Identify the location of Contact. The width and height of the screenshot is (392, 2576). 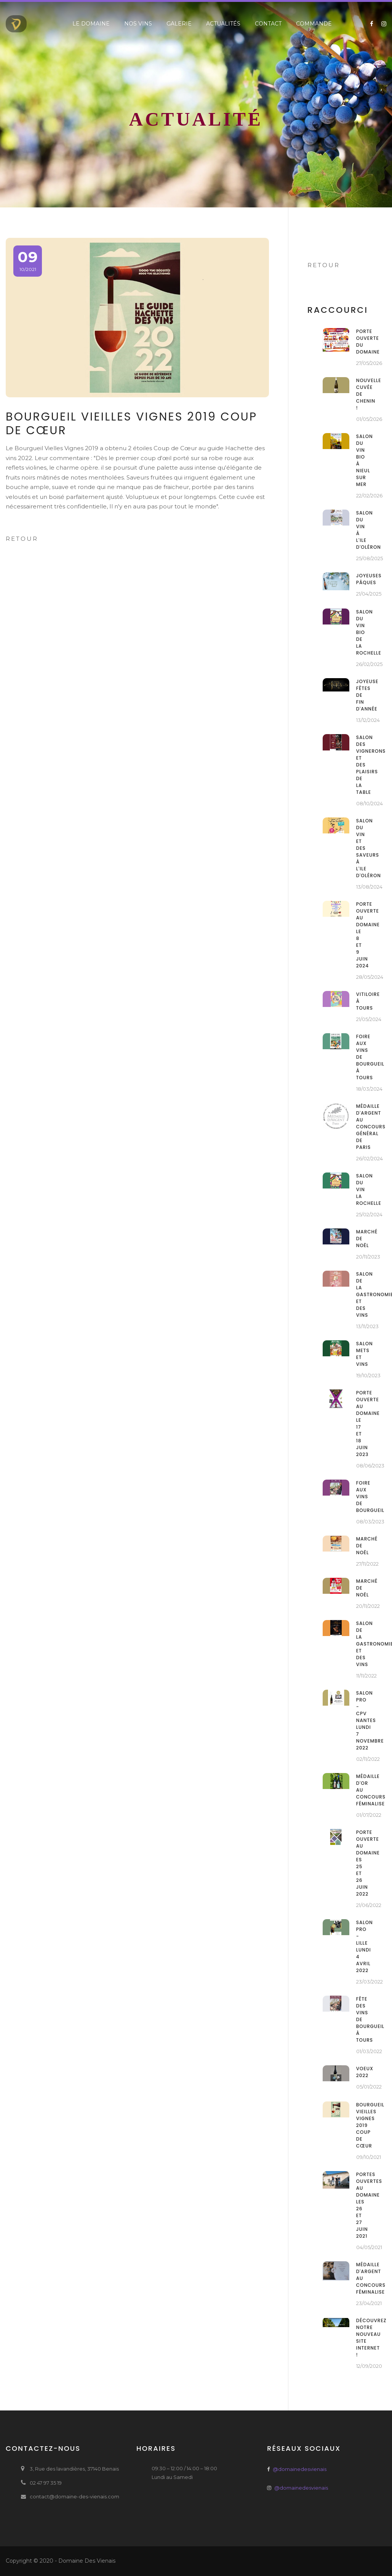
(268, 23).